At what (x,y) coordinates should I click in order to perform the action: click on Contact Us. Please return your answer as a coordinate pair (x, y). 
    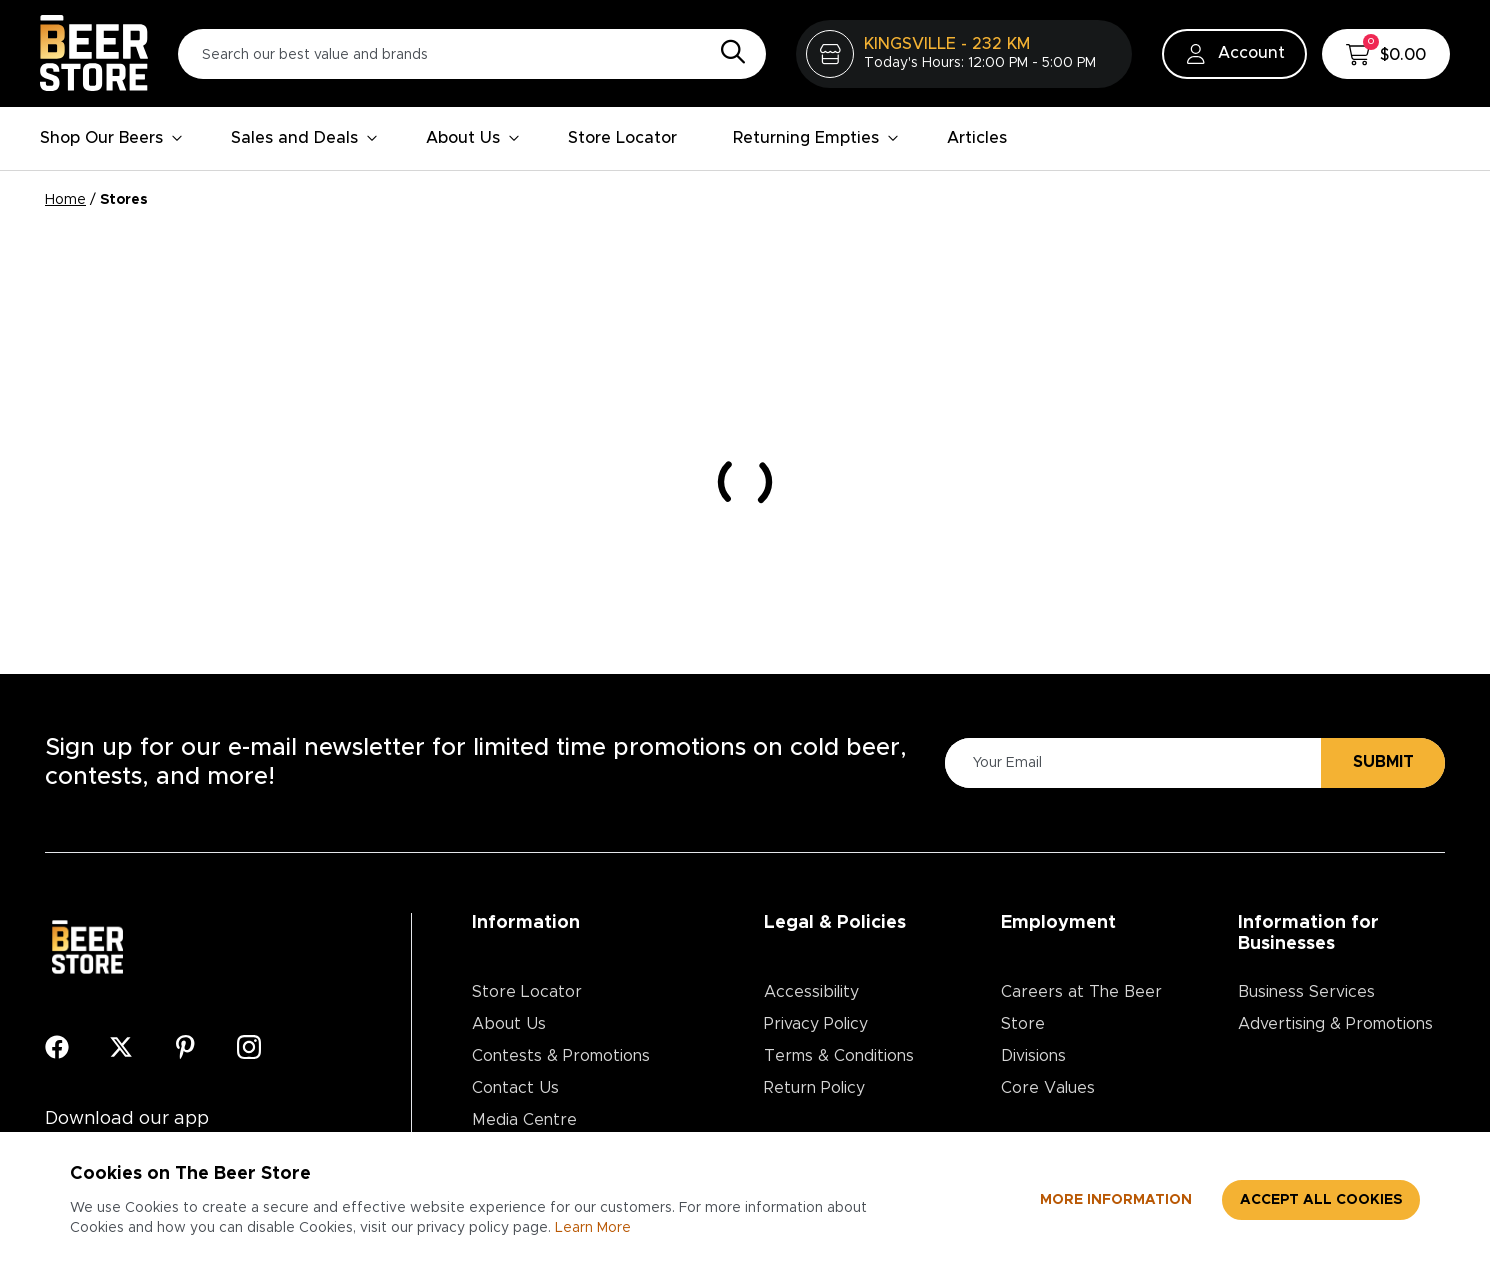
    Looking at the image, I should click on (515, 1088).